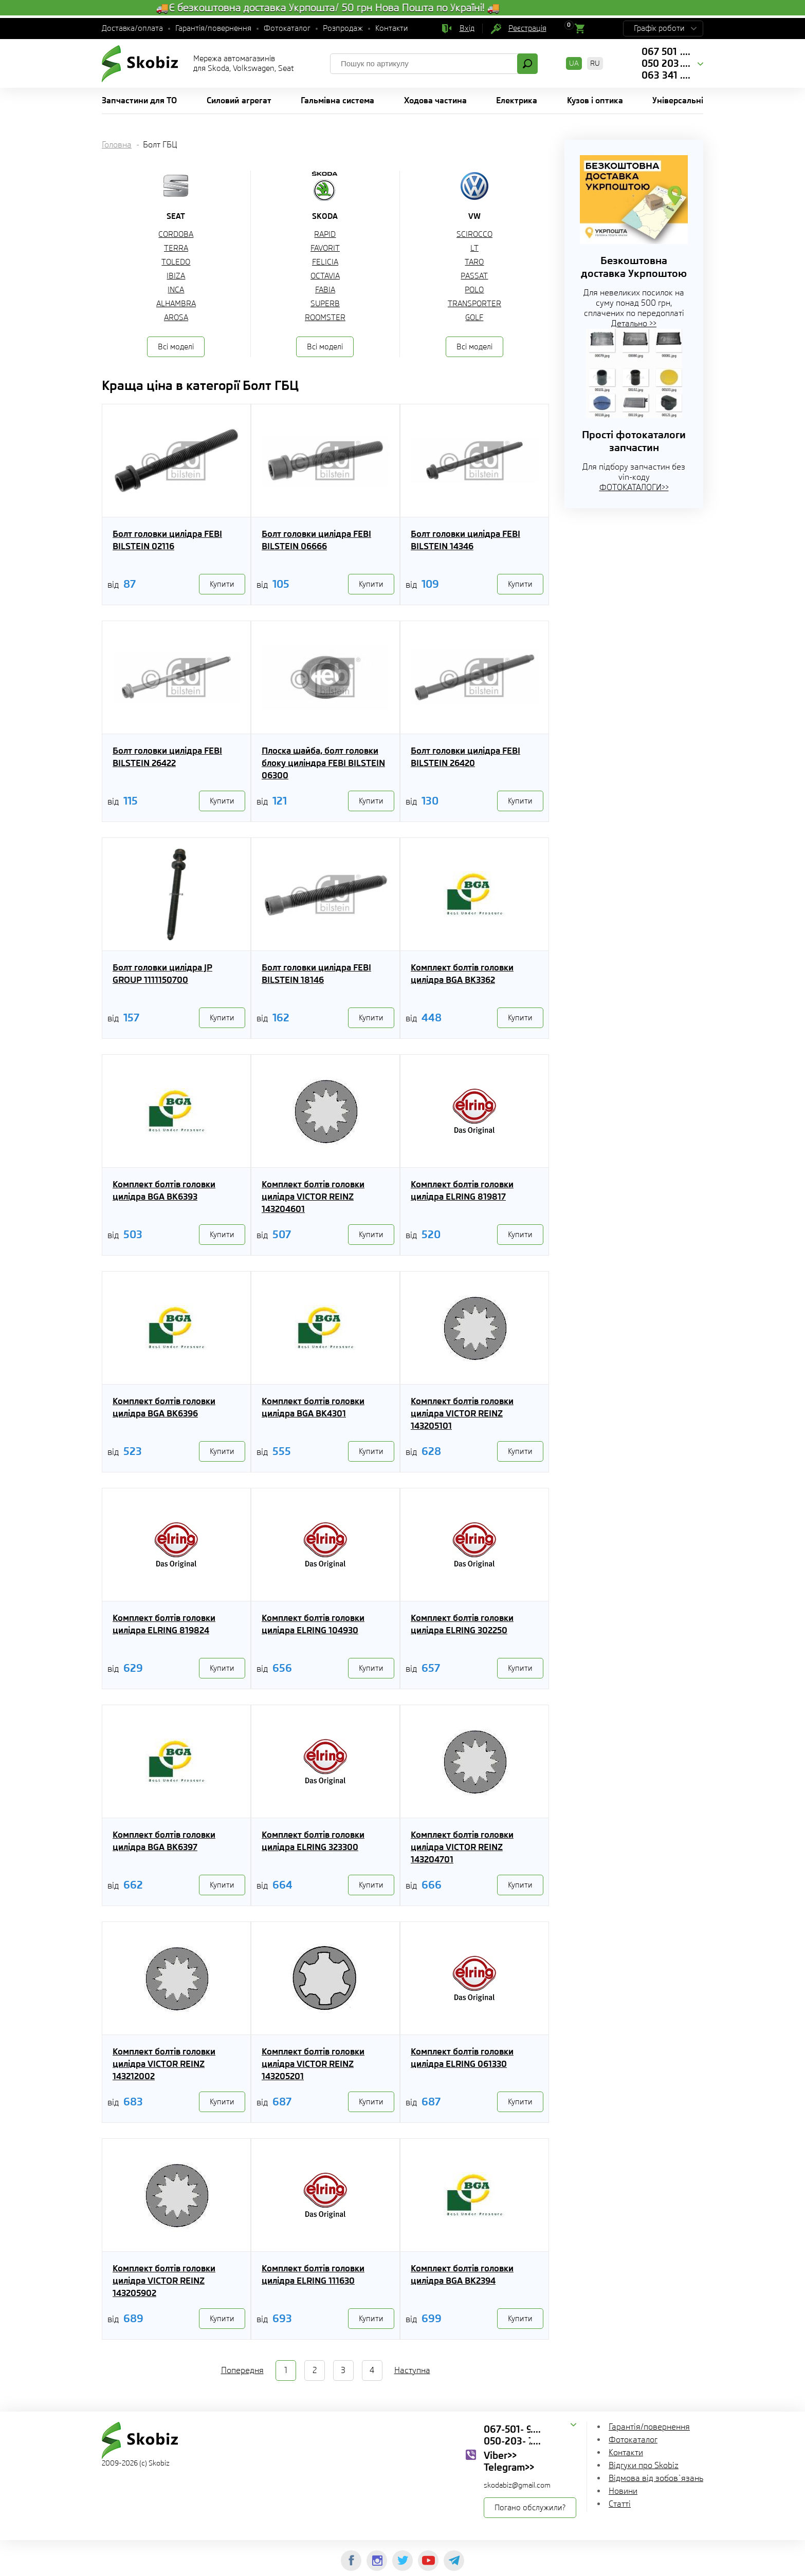 The width and height of the screenshot is (805, 2576). Describe the element at coordinates (175, 262) in the screenshot. I see `TOLEDO` at that location.